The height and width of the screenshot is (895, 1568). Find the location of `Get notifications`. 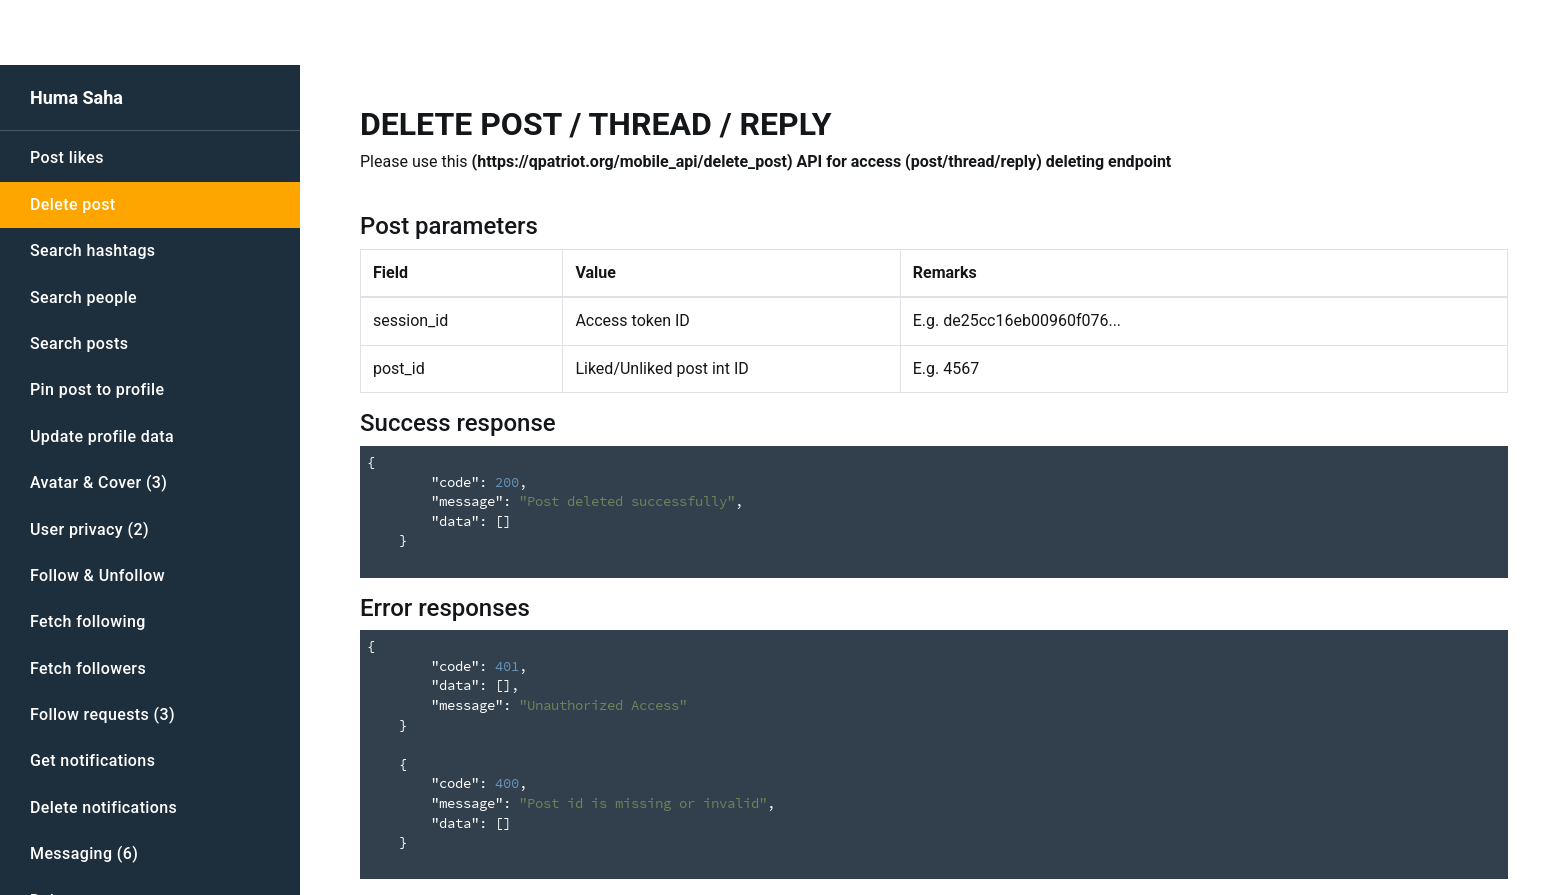

Get notifications is located at coordinates (92, 760).